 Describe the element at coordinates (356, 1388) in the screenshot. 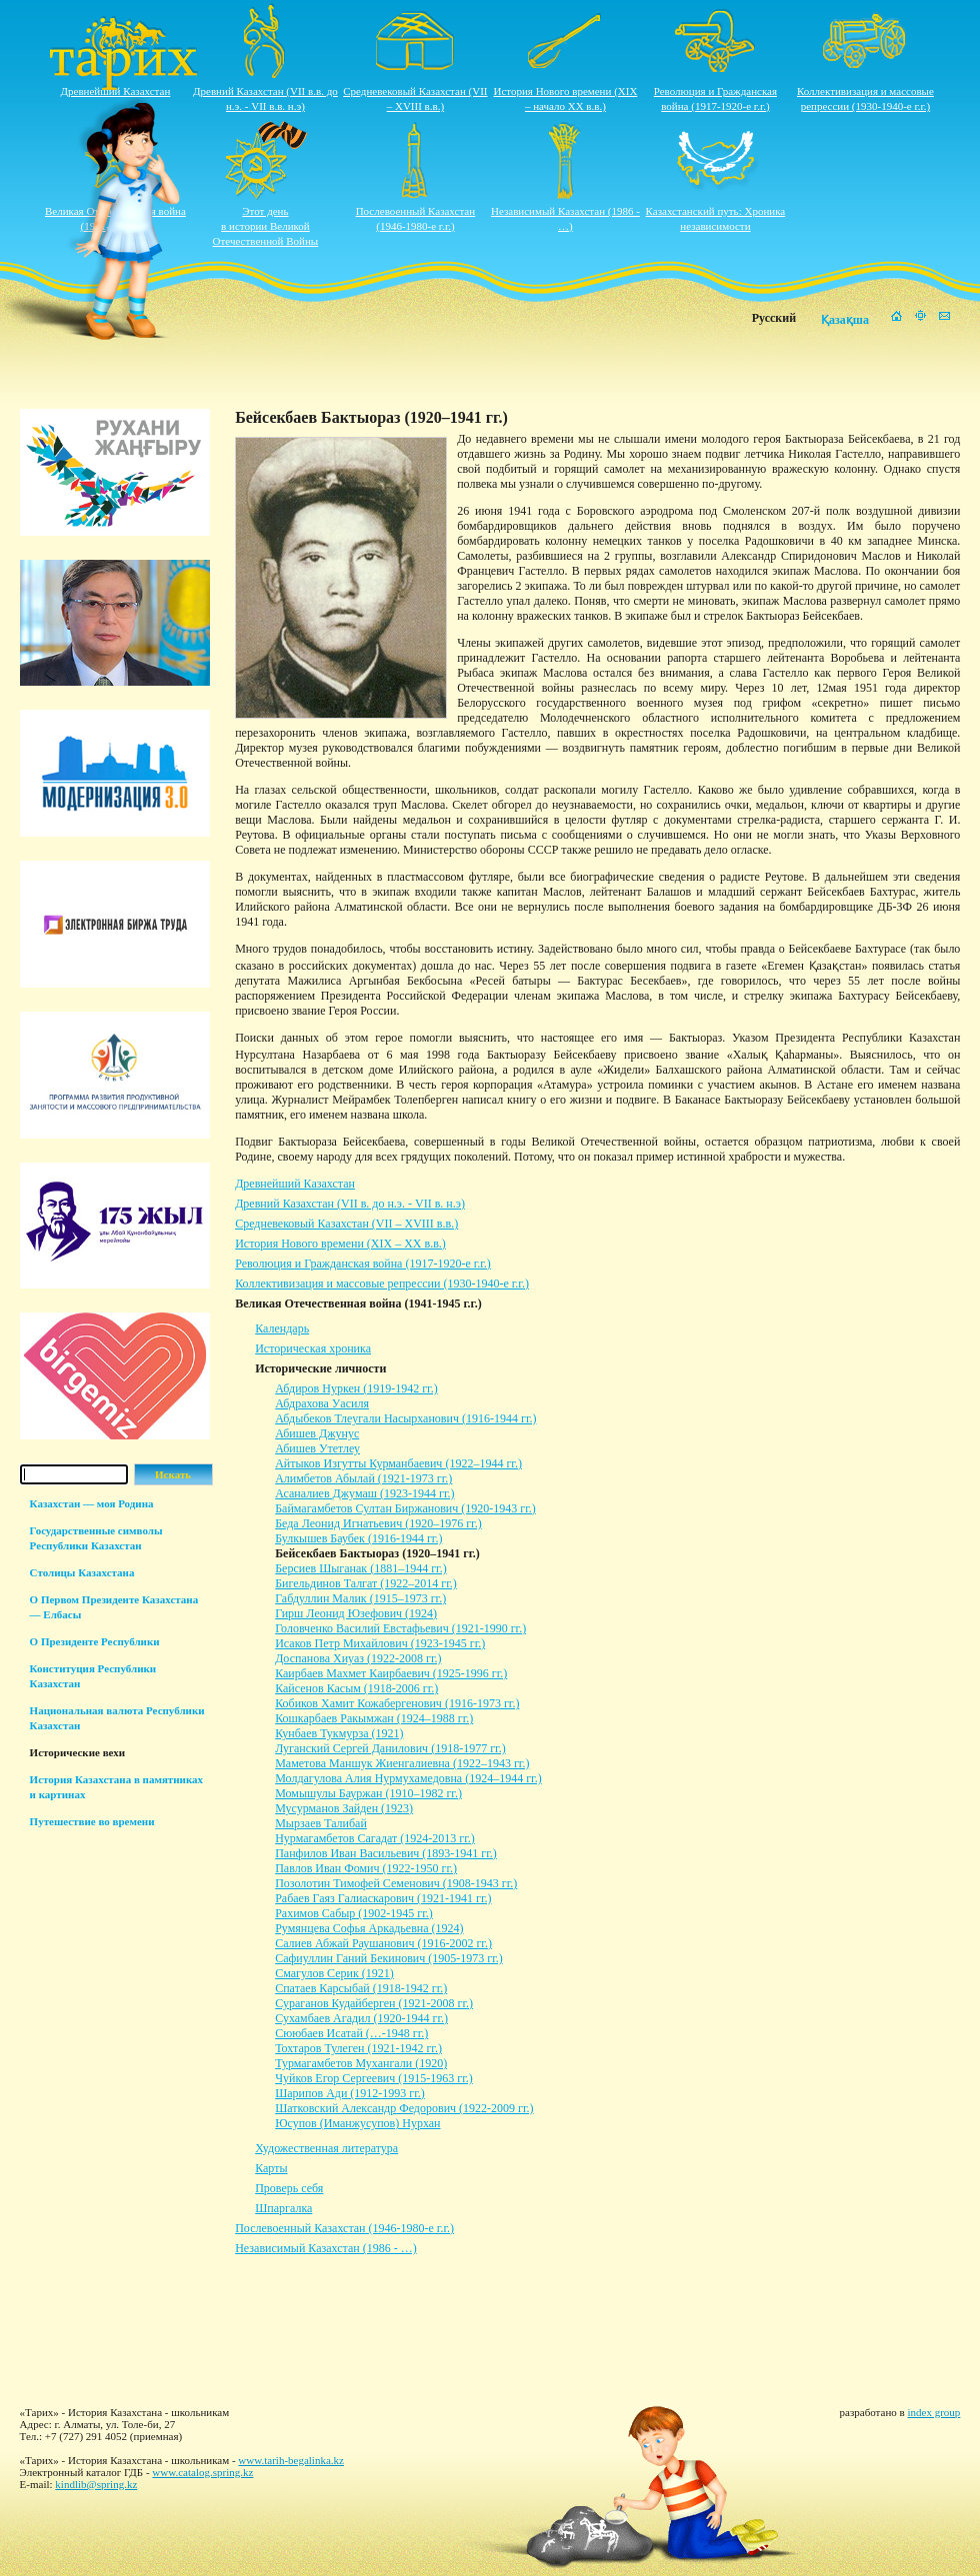

I see `Абдиров Нуркен (1919-1942 гг.)` at that location.